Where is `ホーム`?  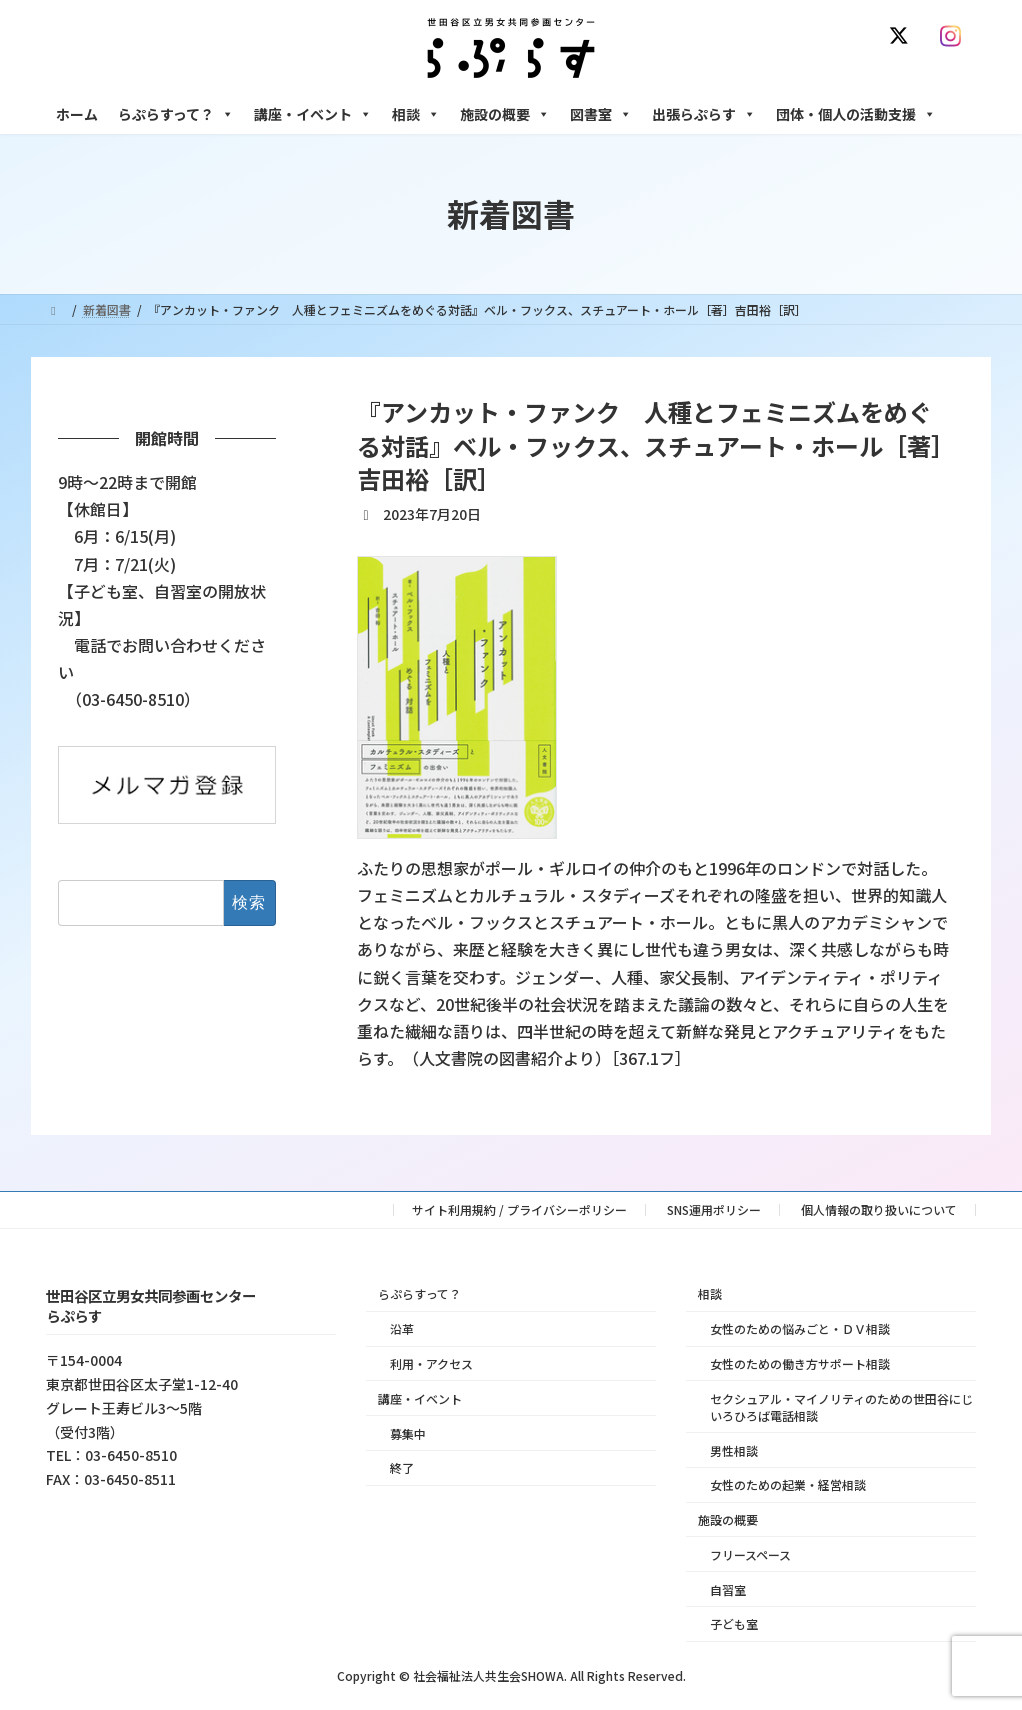 ホーム is located at coordinates (77, 114).